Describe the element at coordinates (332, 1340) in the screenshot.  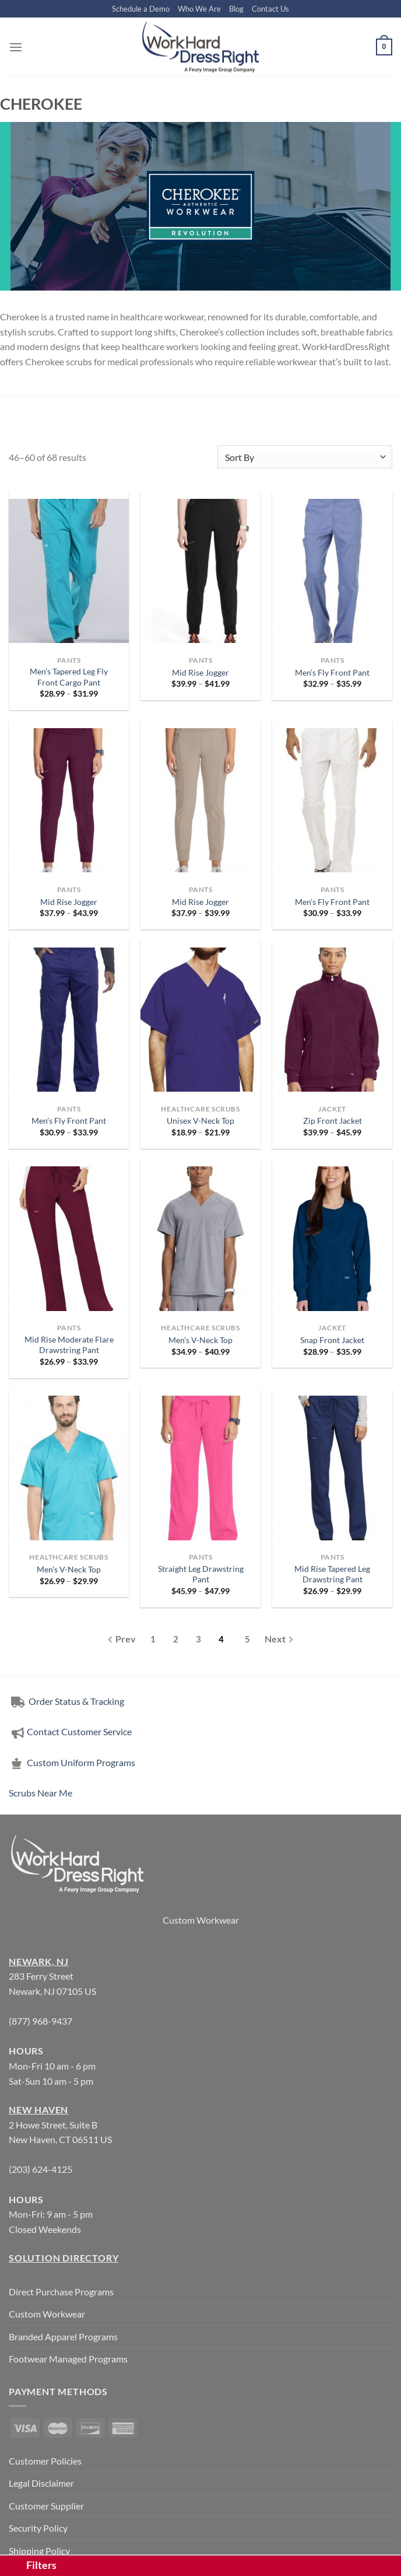
I see `Snap Front Jacket` at that location.